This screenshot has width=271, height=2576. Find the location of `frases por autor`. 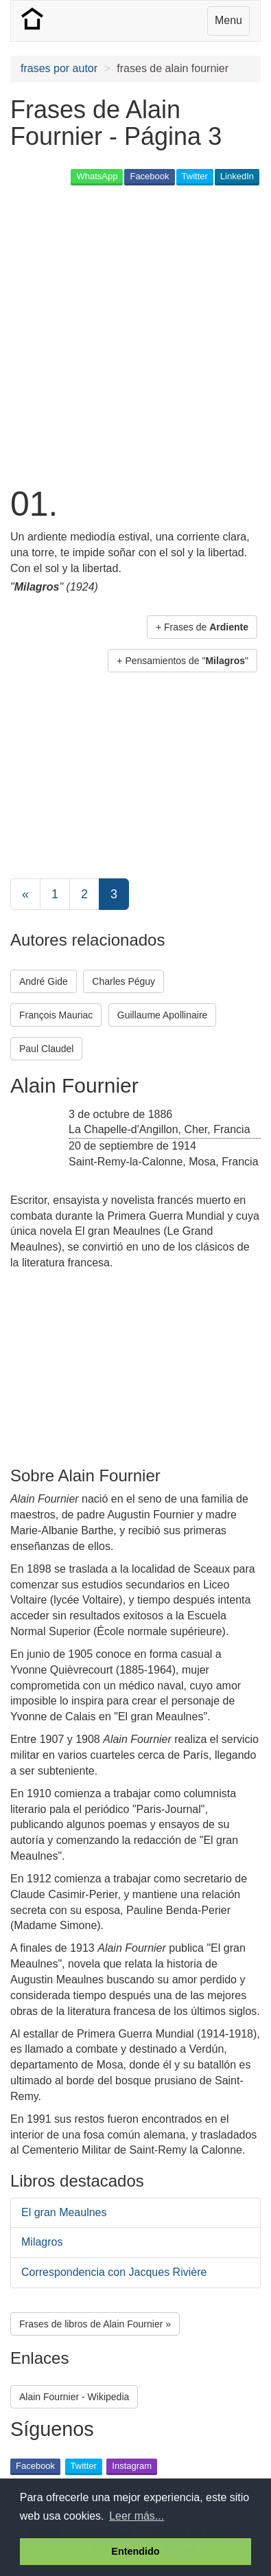

frases por autor is located at coordinates (59, 68).